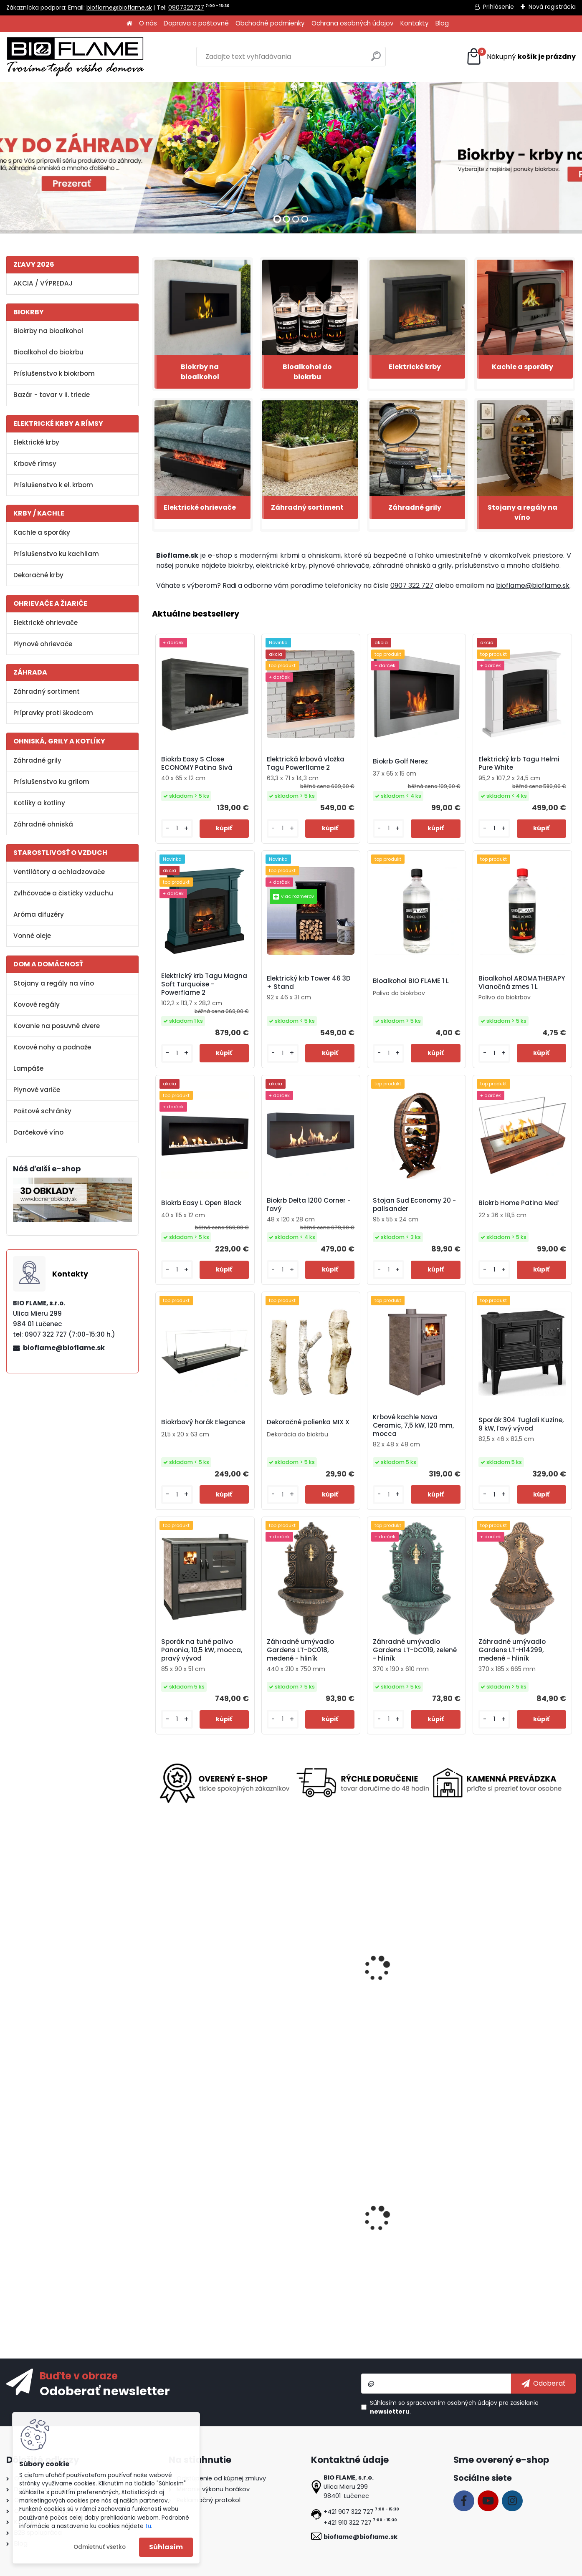  Describe the element at coordinates (197, 763) in the screenshot. I see `Biokrb Easy S Close ECONOMY Patina Sivá` at that location.